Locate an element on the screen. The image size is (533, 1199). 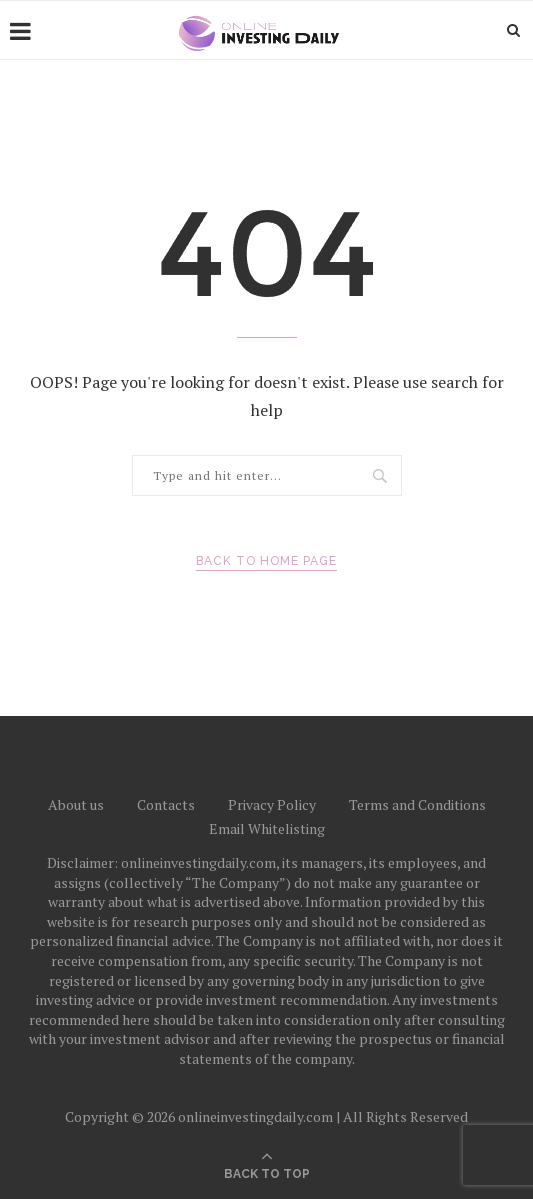
About us is located at coordinates (76, 804).